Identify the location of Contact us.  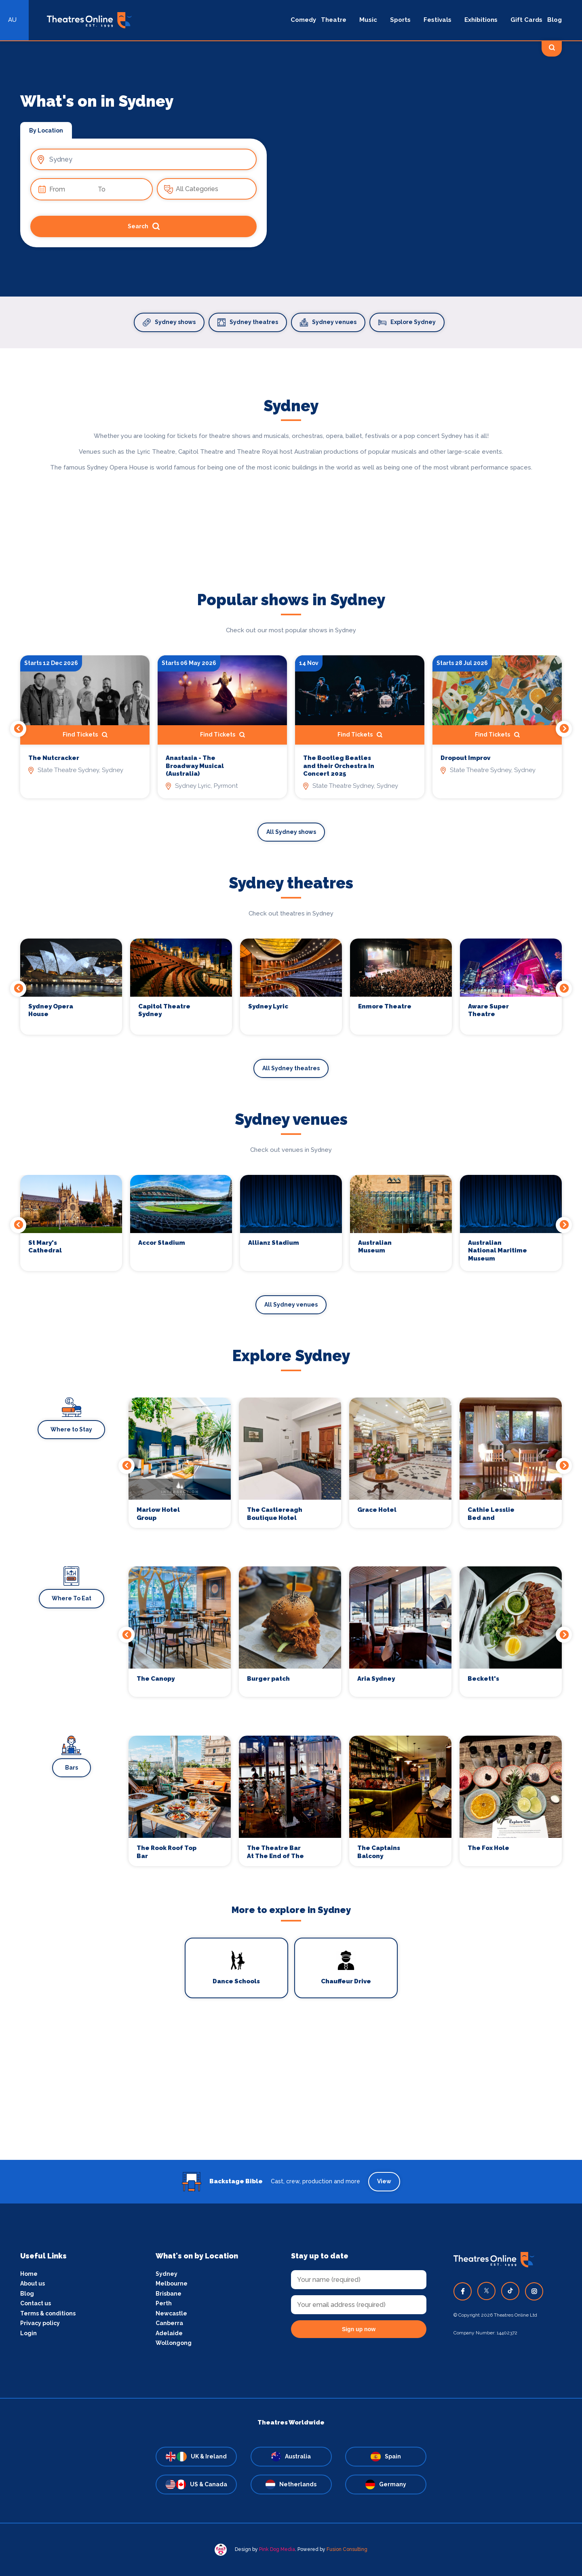
(35, 2303).